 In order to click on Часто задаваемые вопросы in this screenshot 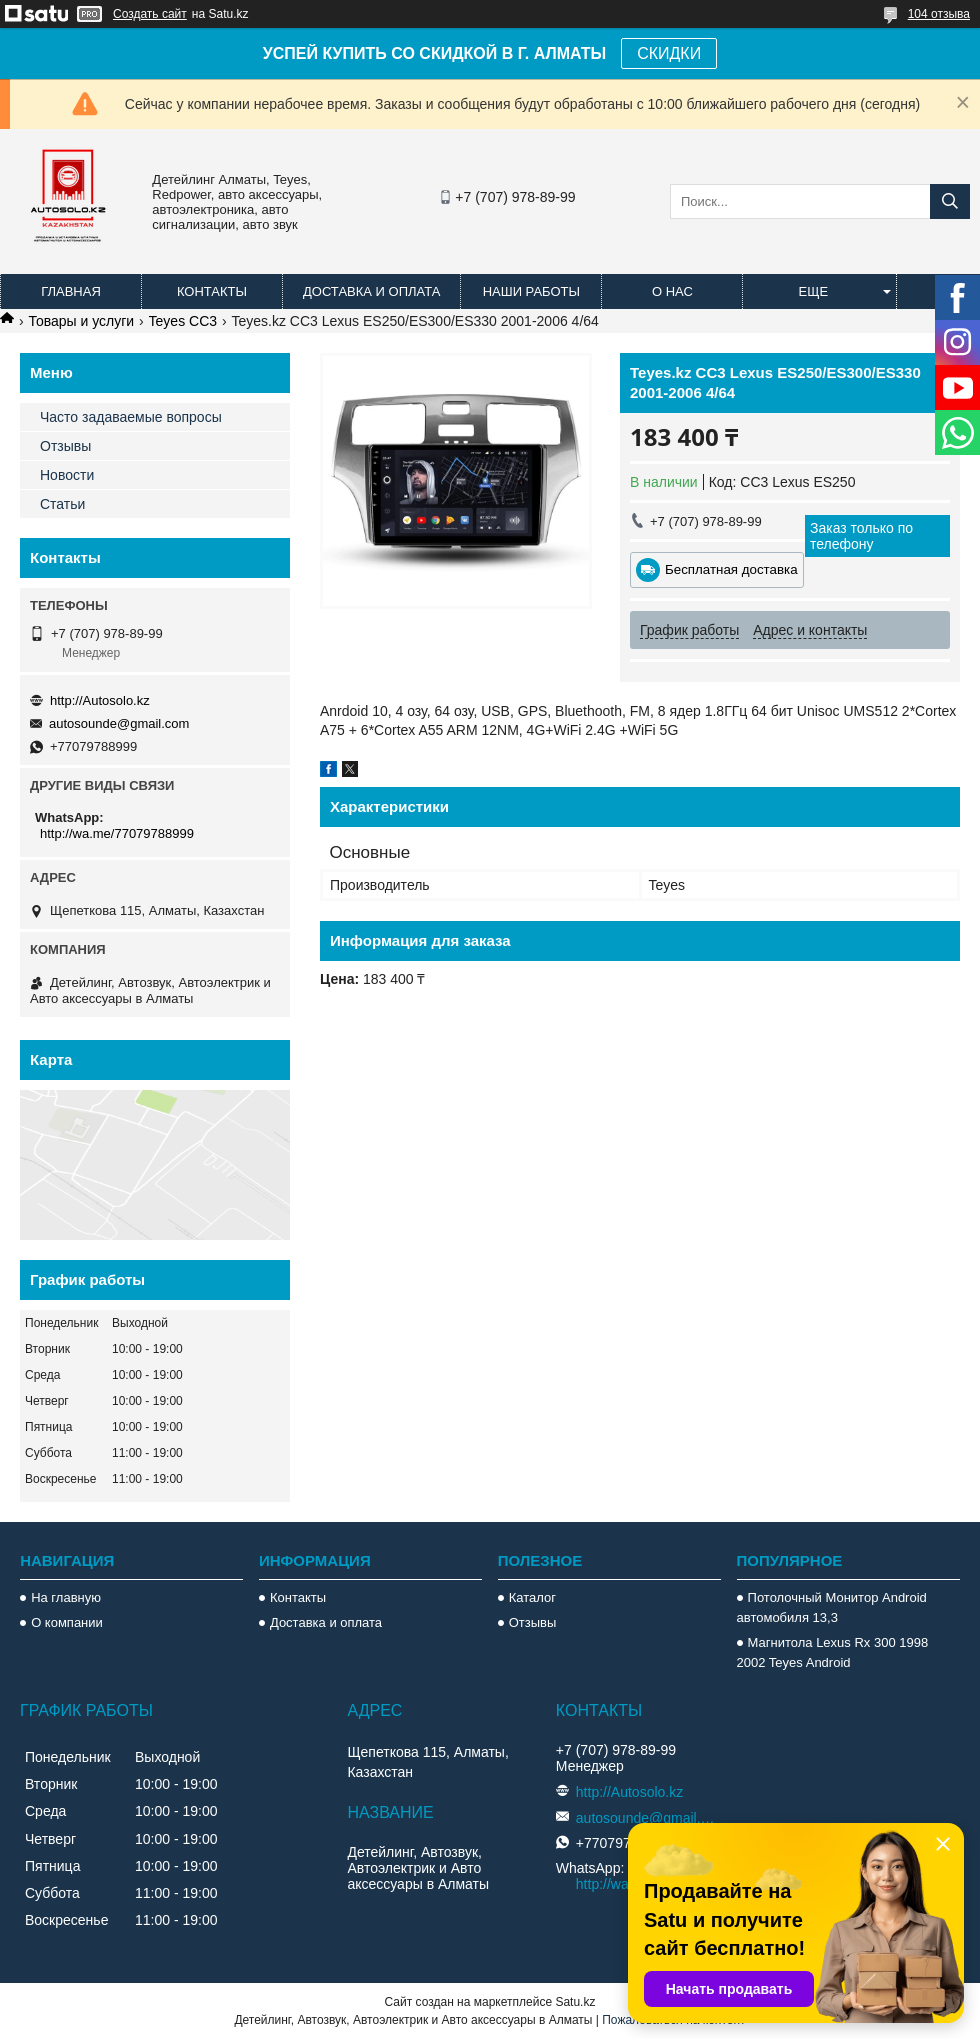, I will do `click(131, 417)`.